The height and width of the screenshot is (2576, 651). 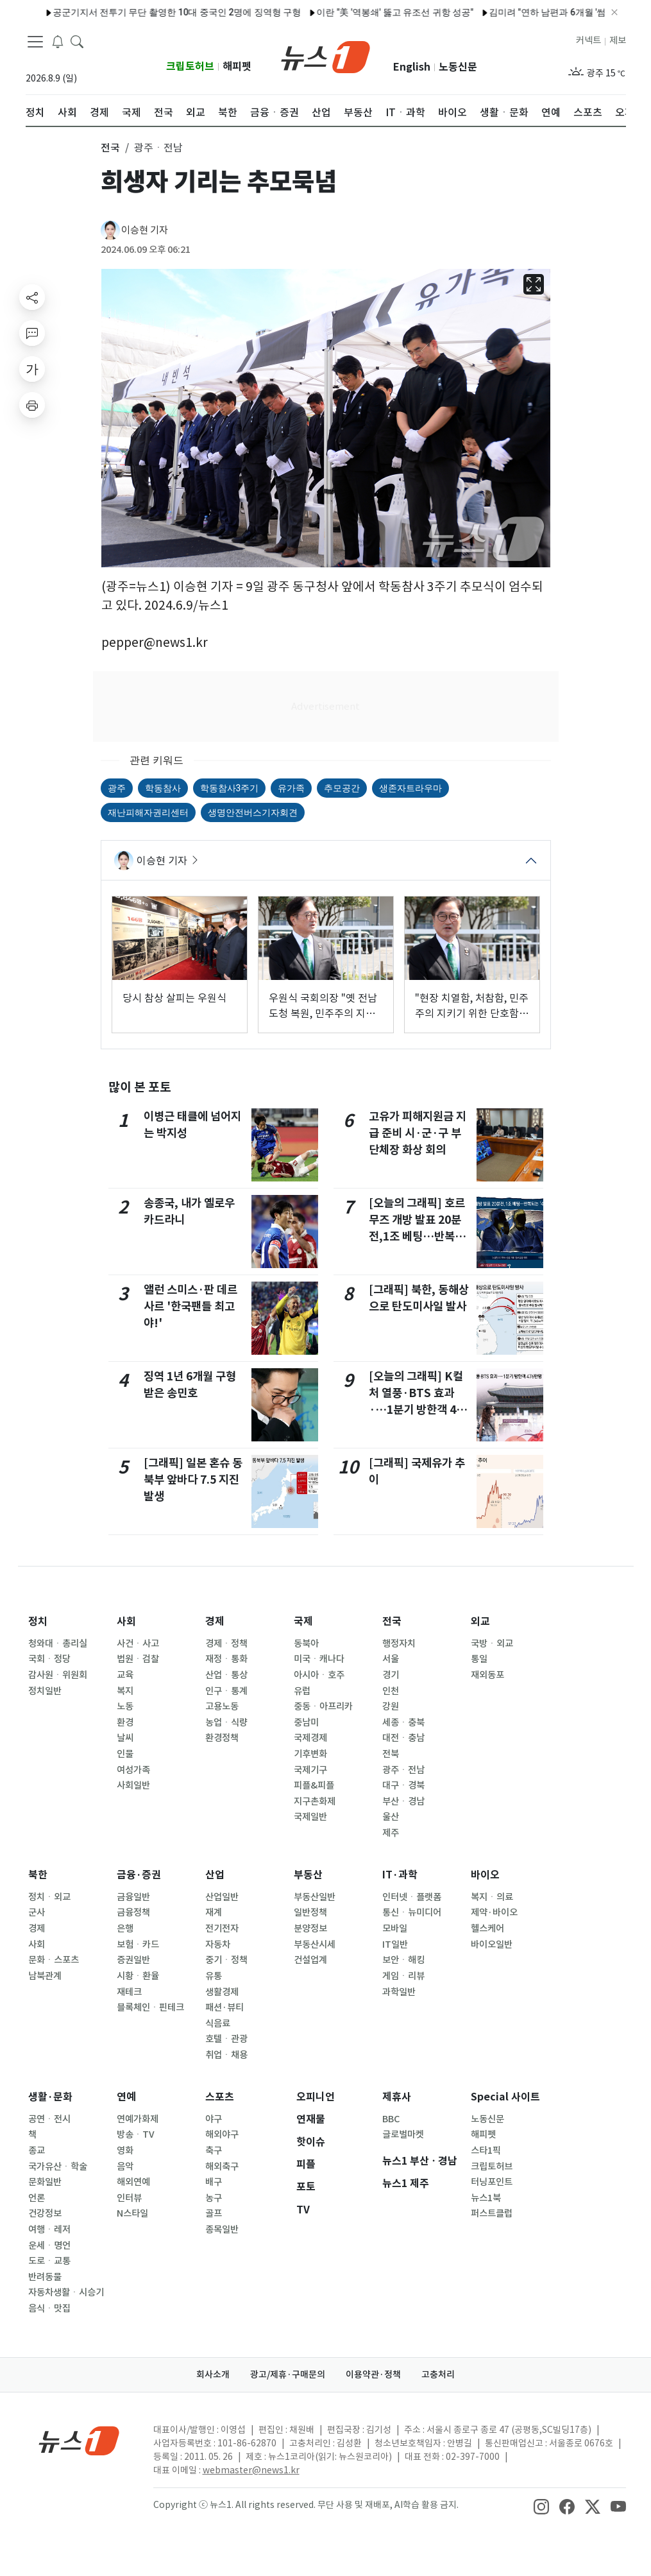 What do you see at coordinates (37, 1621) in the screenshot?
I see `정치` at bounding box center [37, 1621].